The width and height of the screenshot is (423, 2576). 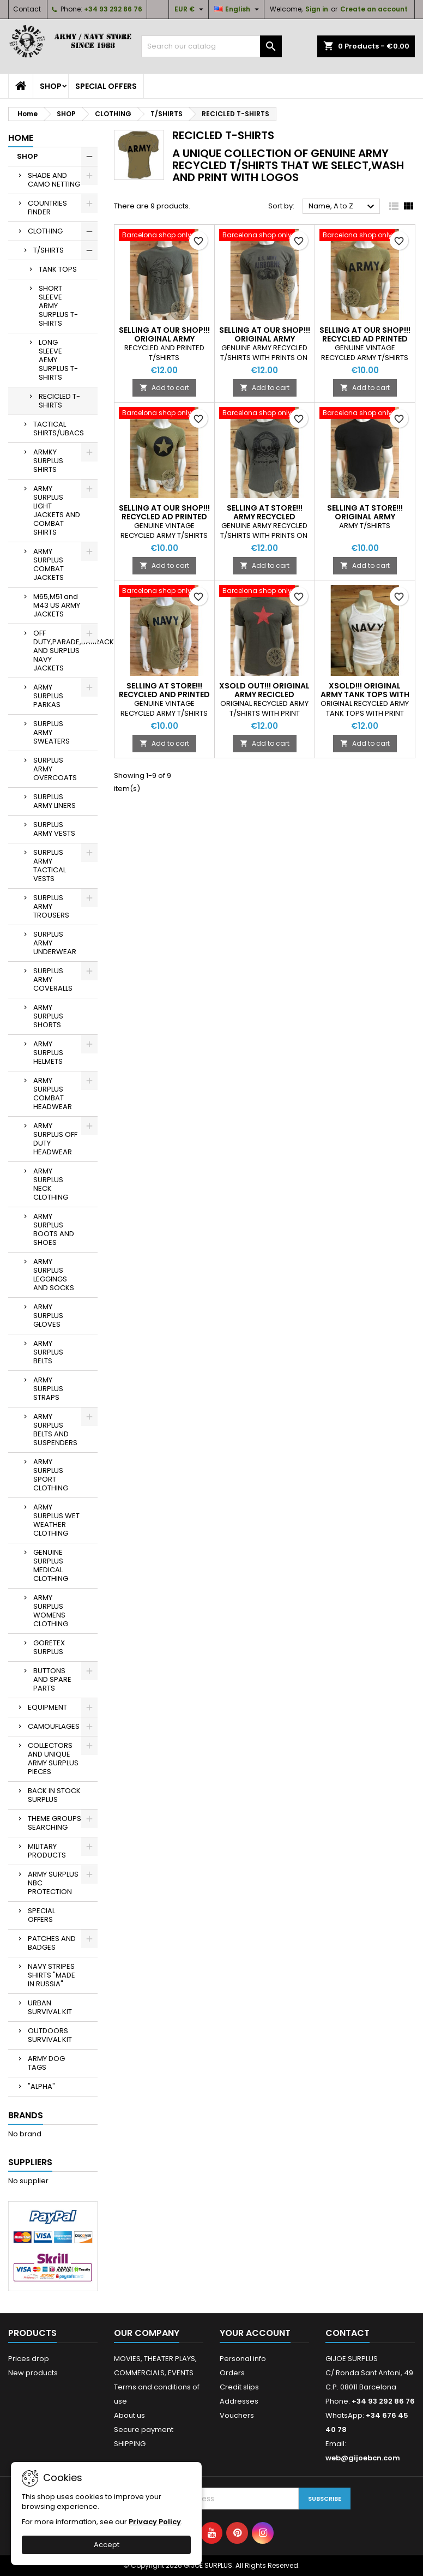 What do you see at coordinates (362, 2458) in the screenshot?
I see `web@gijoebcn.com` at bounding box center [362, 2458].